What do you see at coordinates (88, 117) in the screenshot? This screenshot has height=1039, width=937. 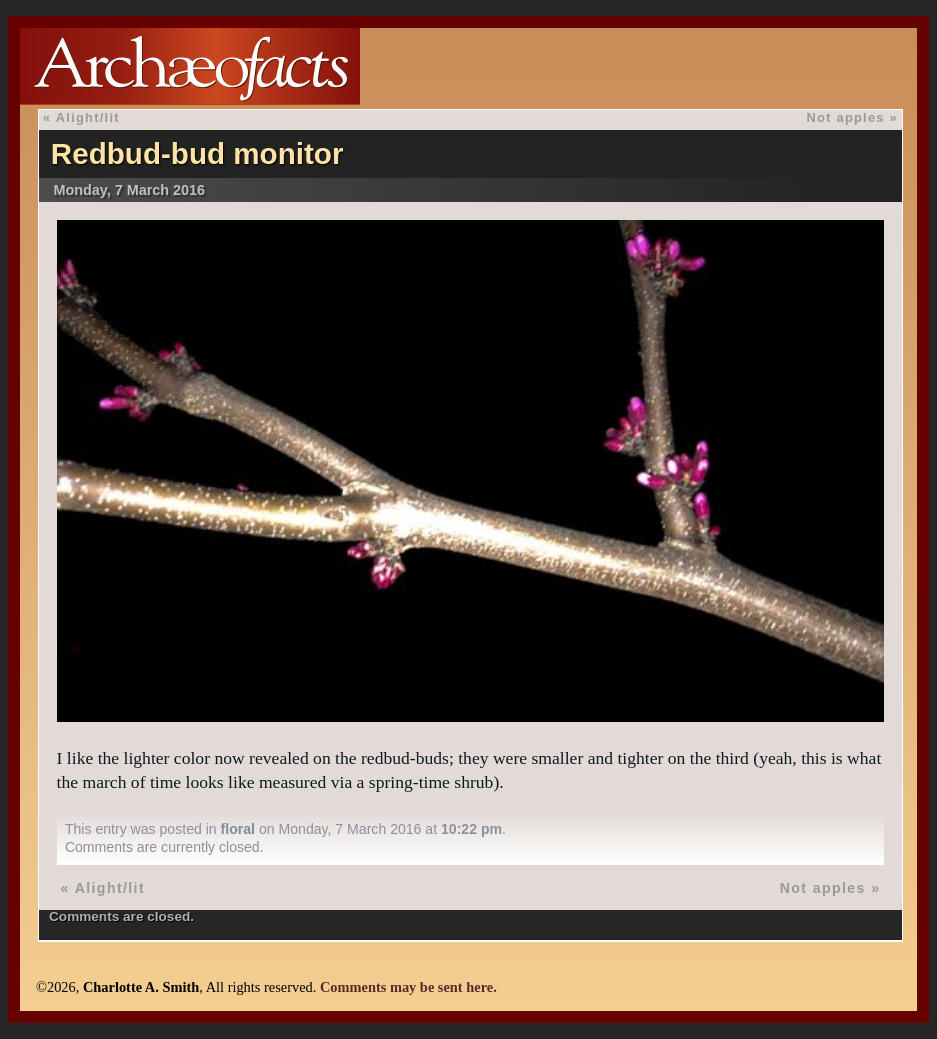 I see `Alight/lit` at bounding box center [88, 117].